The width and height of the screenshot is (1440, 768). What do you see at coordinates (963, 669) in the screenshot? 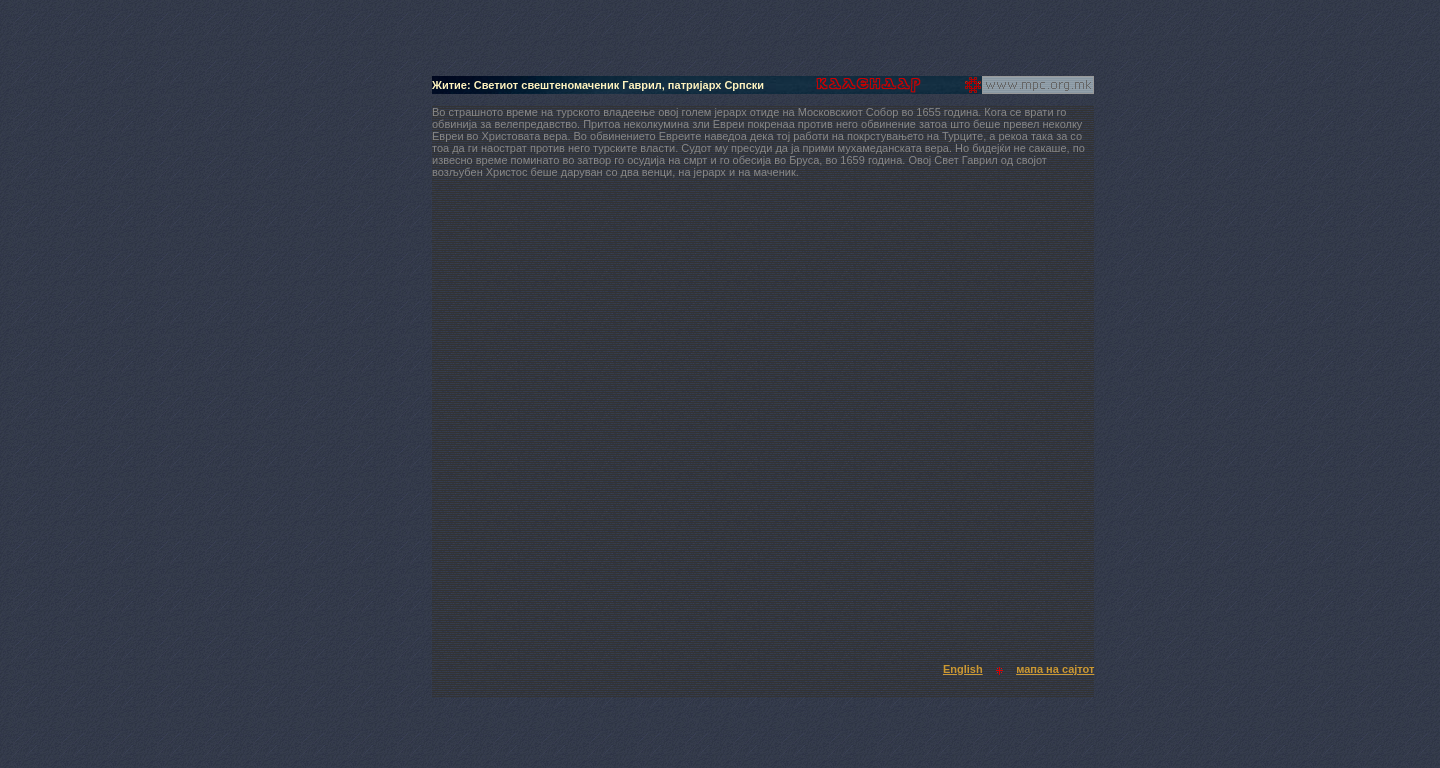
I see `English` at bounding box center [963, 669].